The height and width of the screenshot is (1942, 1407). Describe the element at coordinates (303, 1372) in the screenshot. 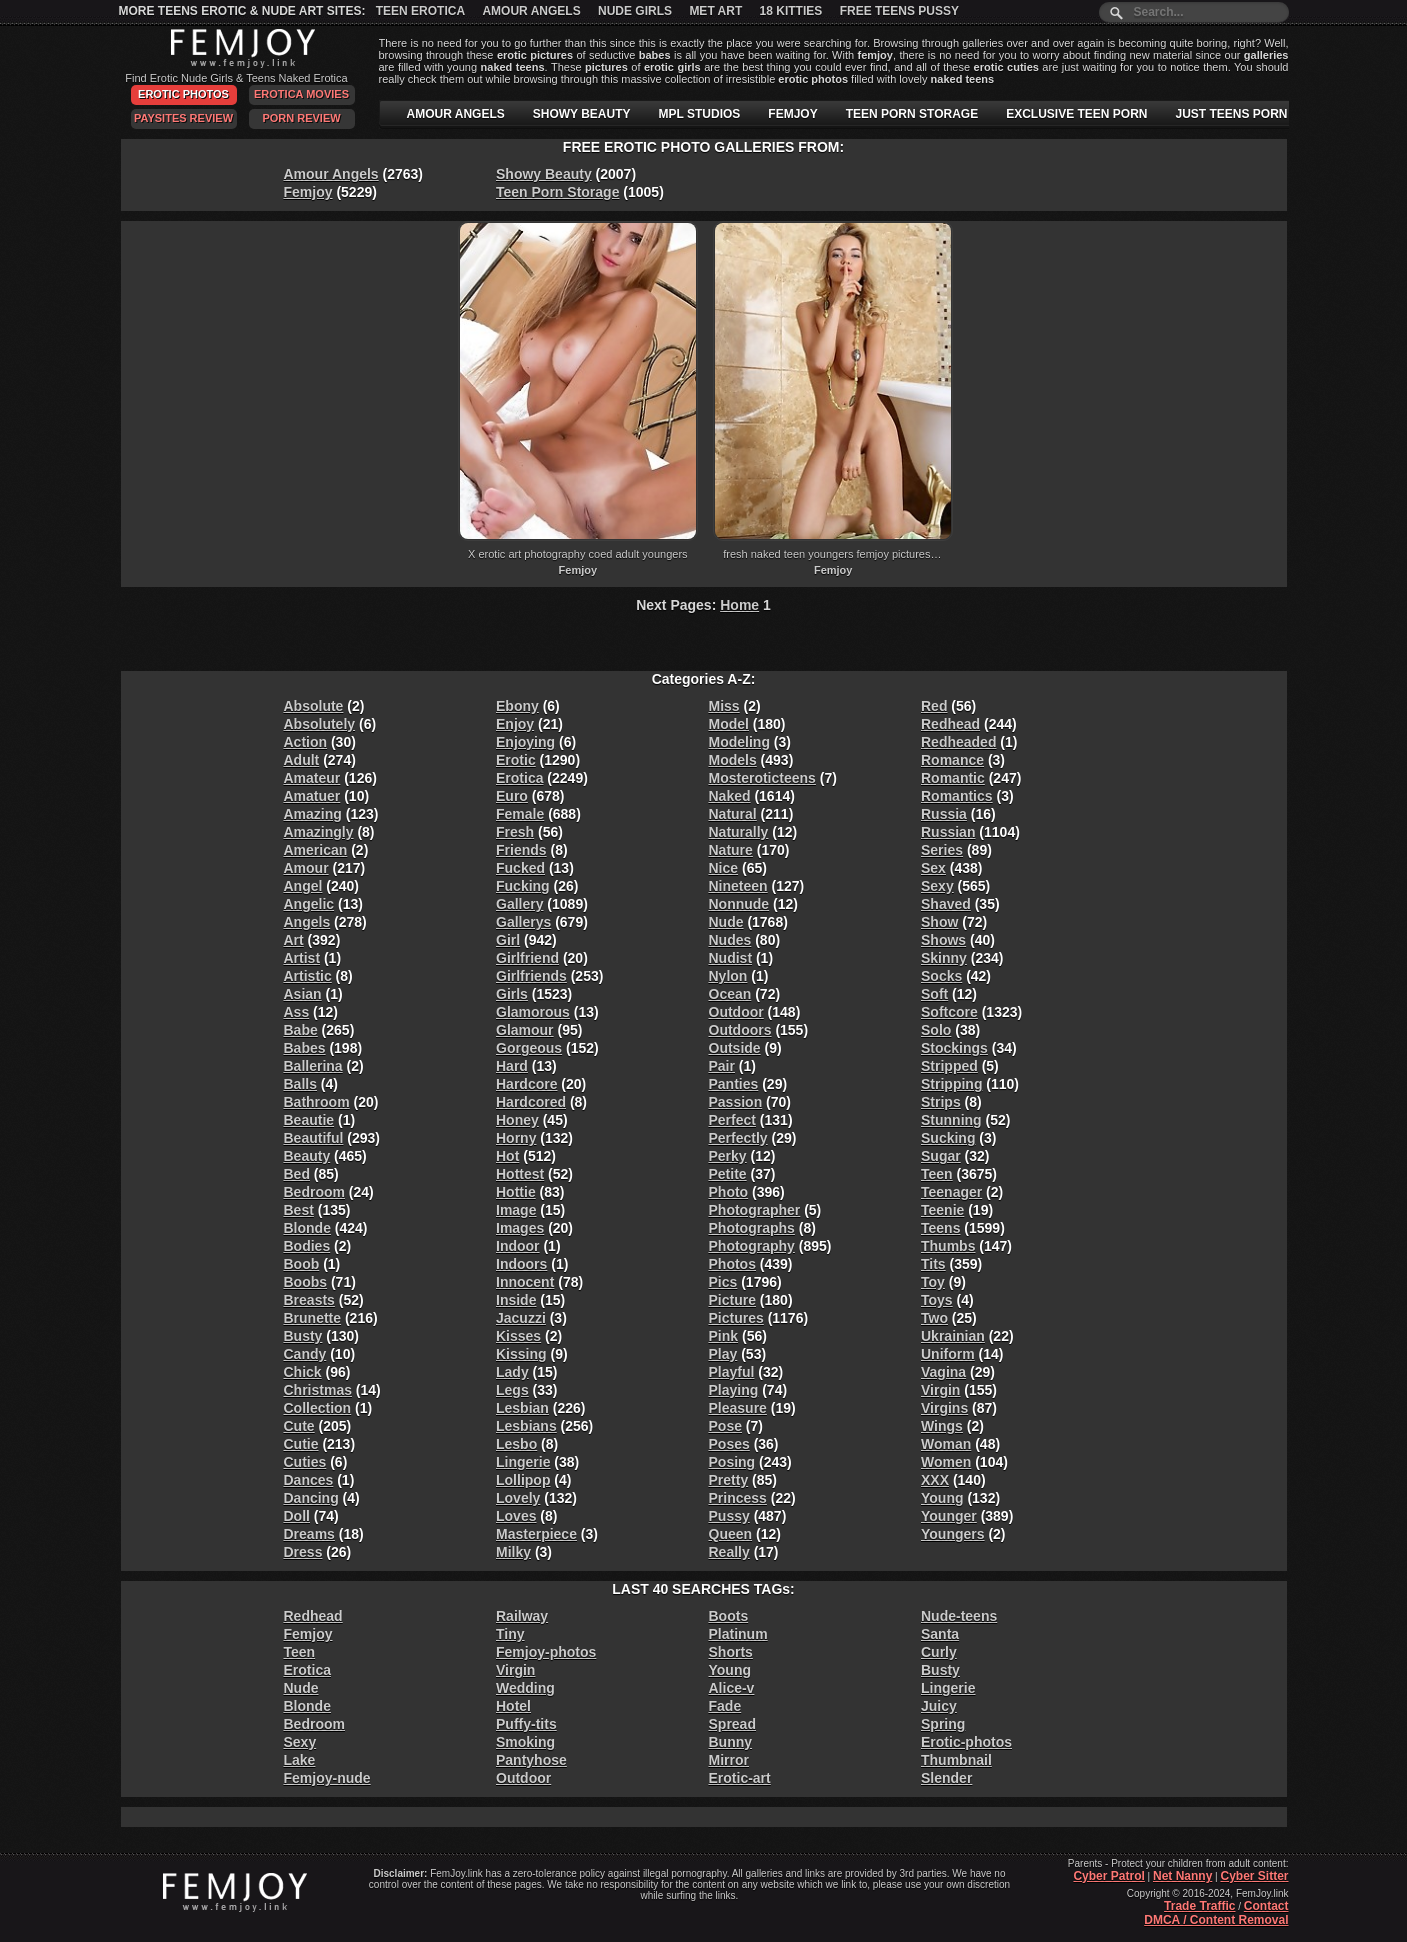

I see `Chick` at that location.